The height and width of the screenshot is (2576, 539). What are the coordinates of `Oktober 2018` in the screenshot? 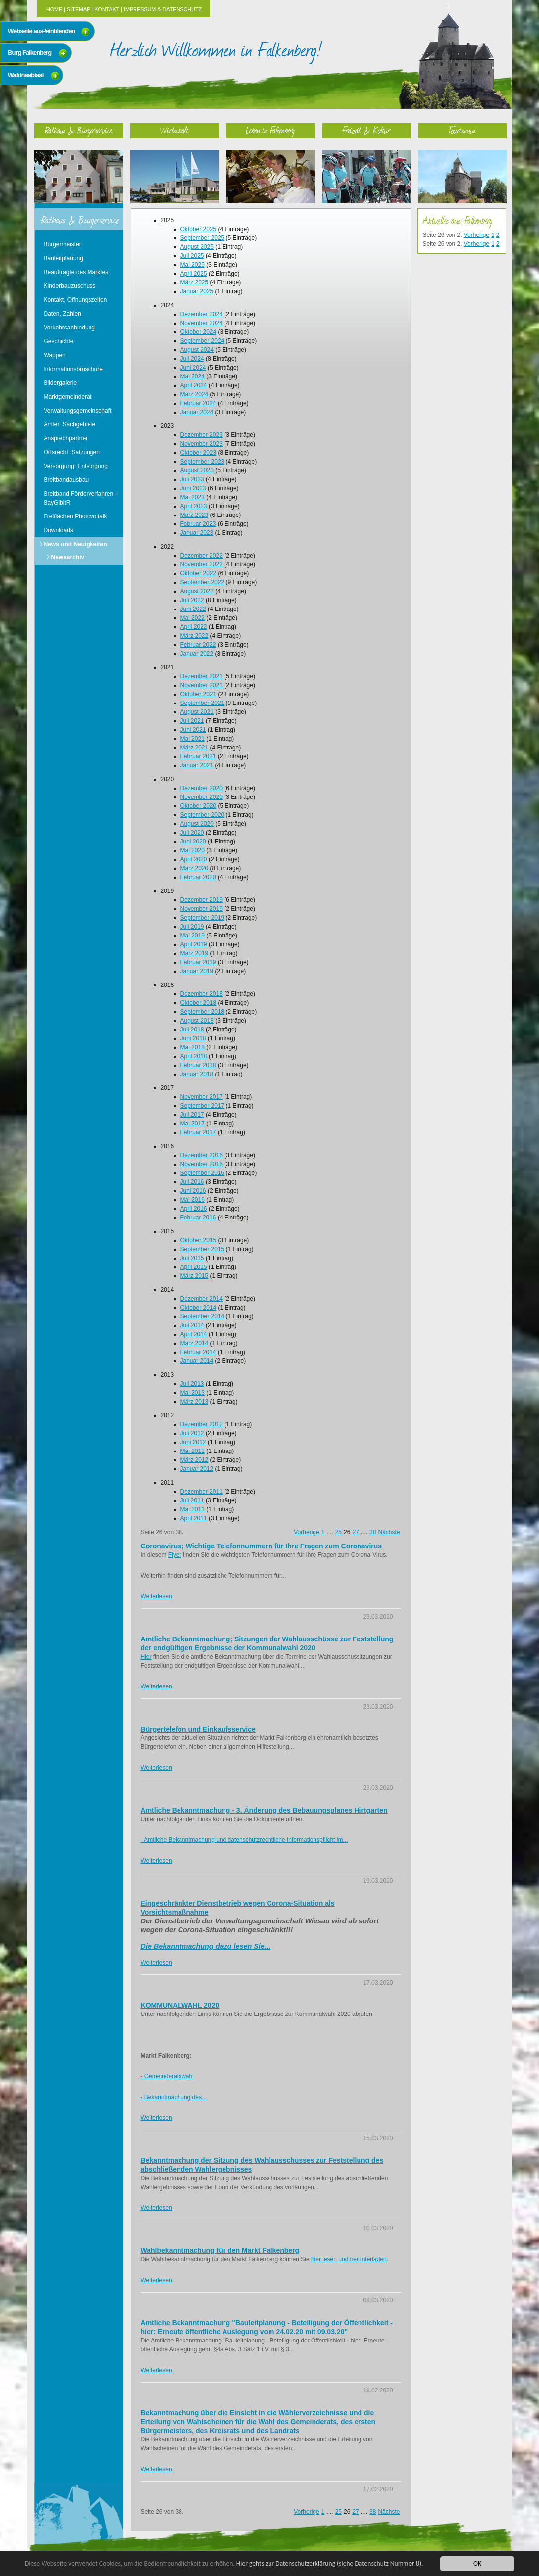 It's located at (198, 1002).